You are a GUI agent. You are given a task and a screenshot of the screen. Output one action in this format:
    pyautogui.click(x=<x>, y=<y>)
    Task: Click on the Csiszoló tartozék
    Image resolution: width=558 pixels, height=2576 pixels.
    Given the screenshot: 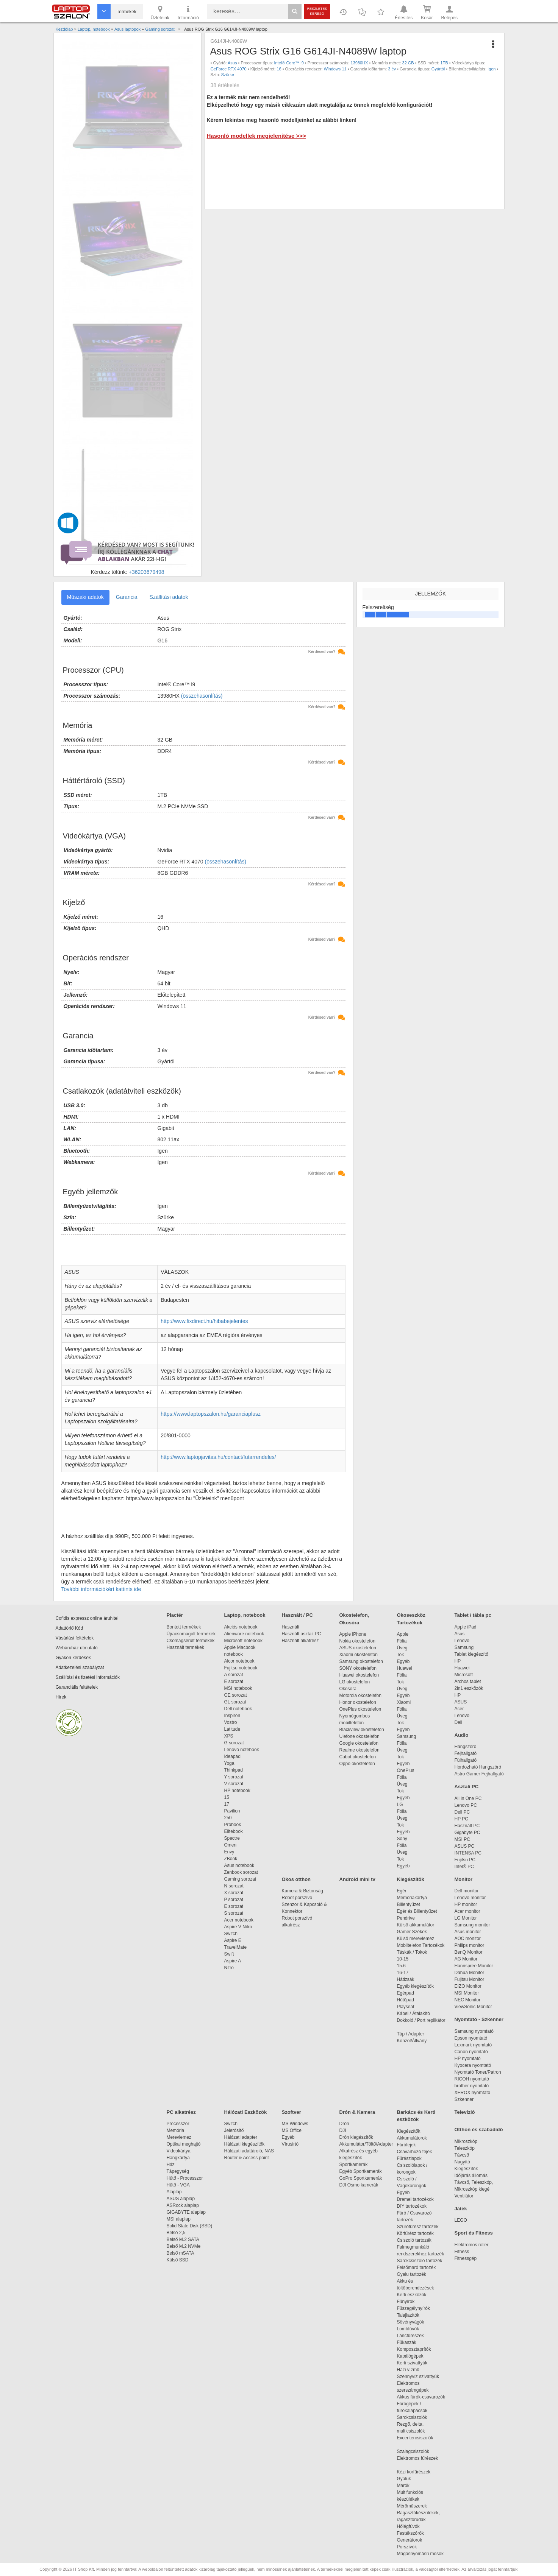 What is the action you would take?
    pyautogui.click(x=414, y=2240)
    